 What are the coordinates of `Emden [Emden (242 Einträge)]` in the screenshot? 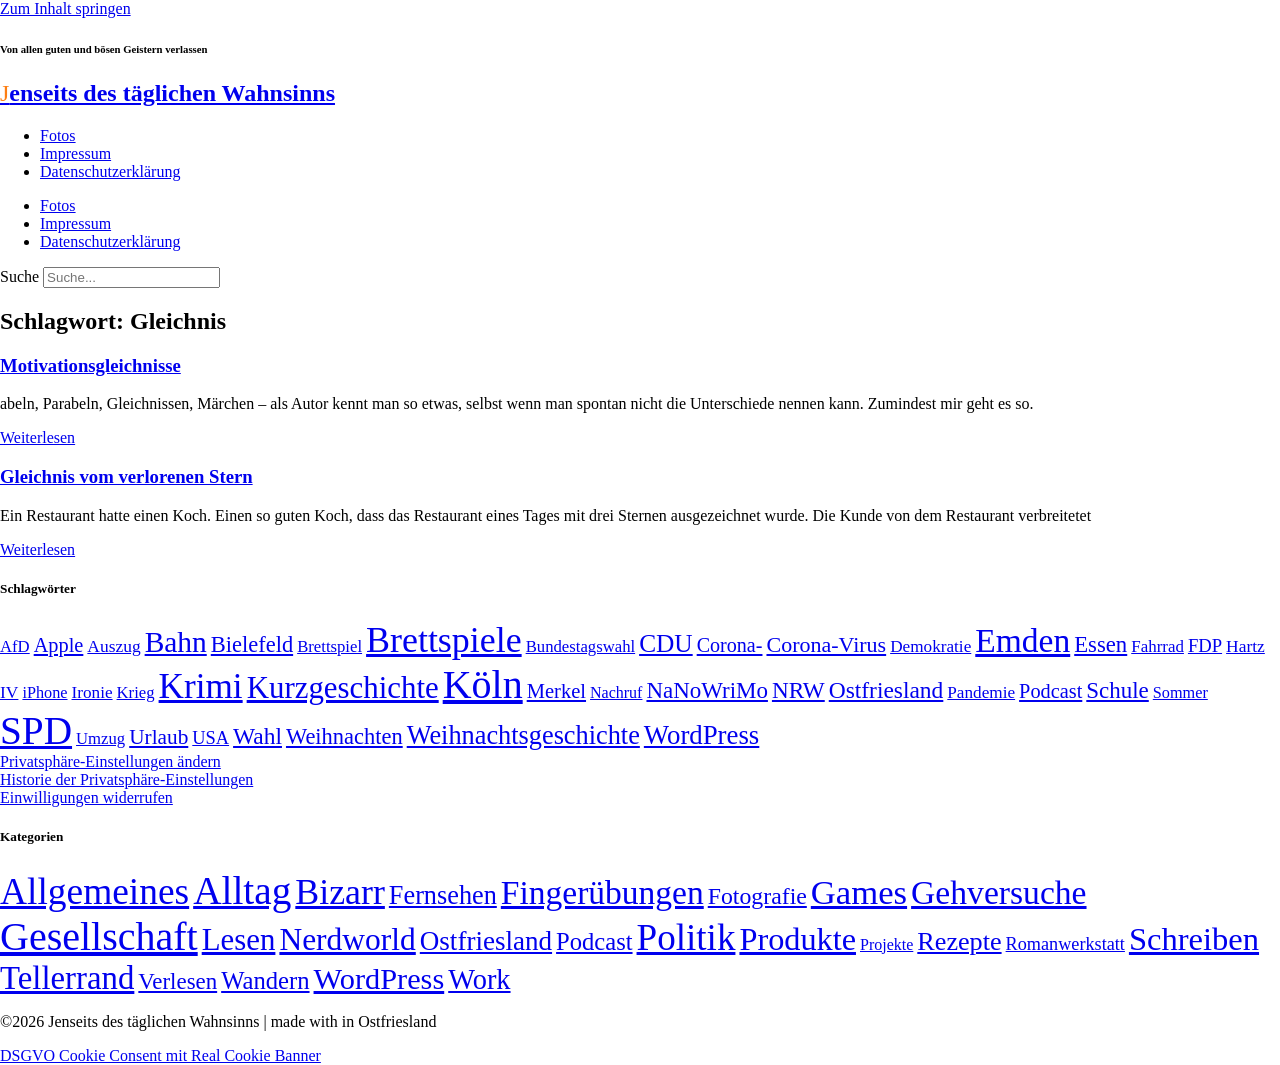 It's located at (1022, 640).